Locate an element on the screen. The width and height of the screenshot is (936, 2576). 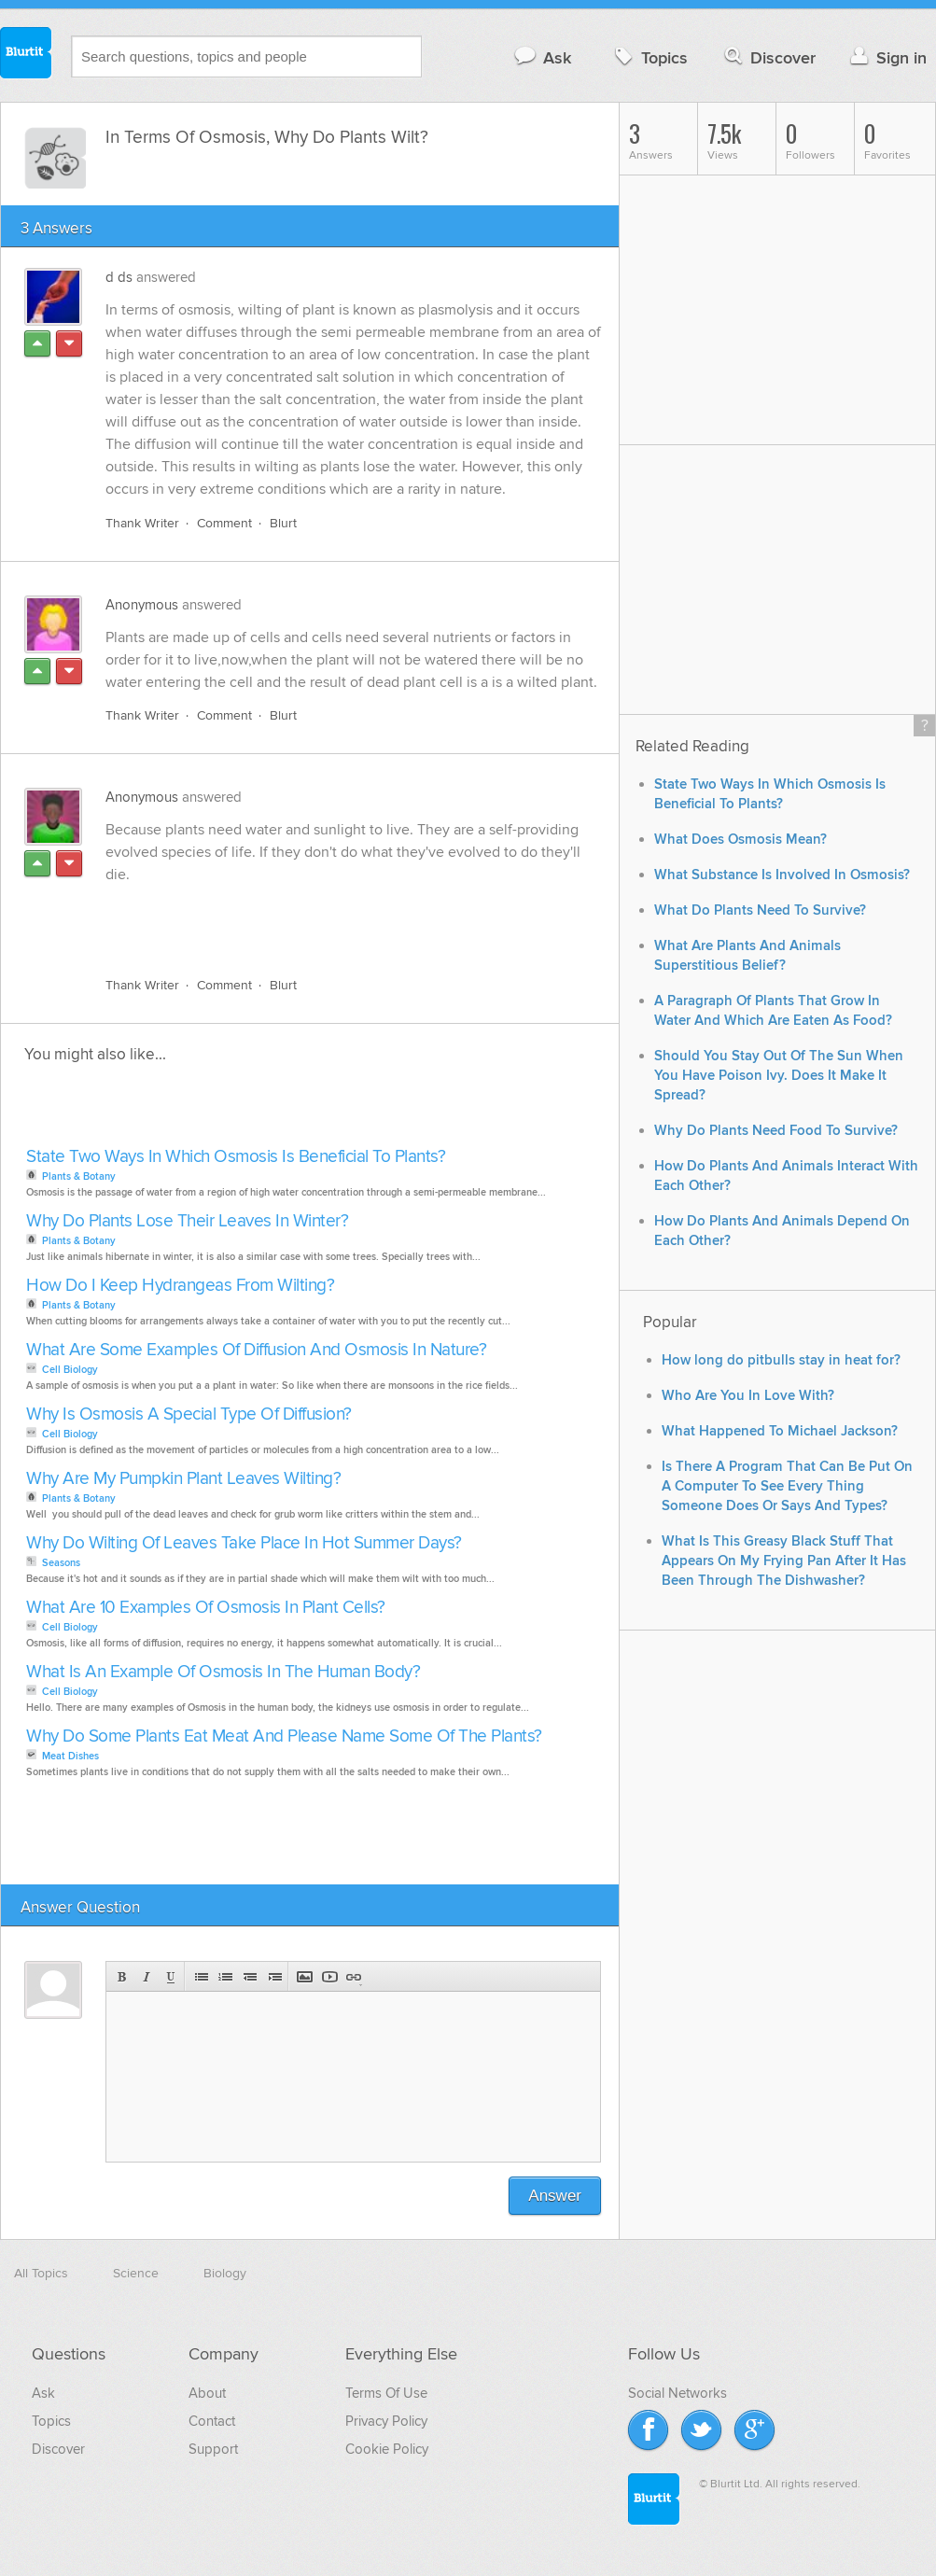
What Are 10 Examples Of Osmosis In Plant Cells? is located at coordinates (205, 1607).